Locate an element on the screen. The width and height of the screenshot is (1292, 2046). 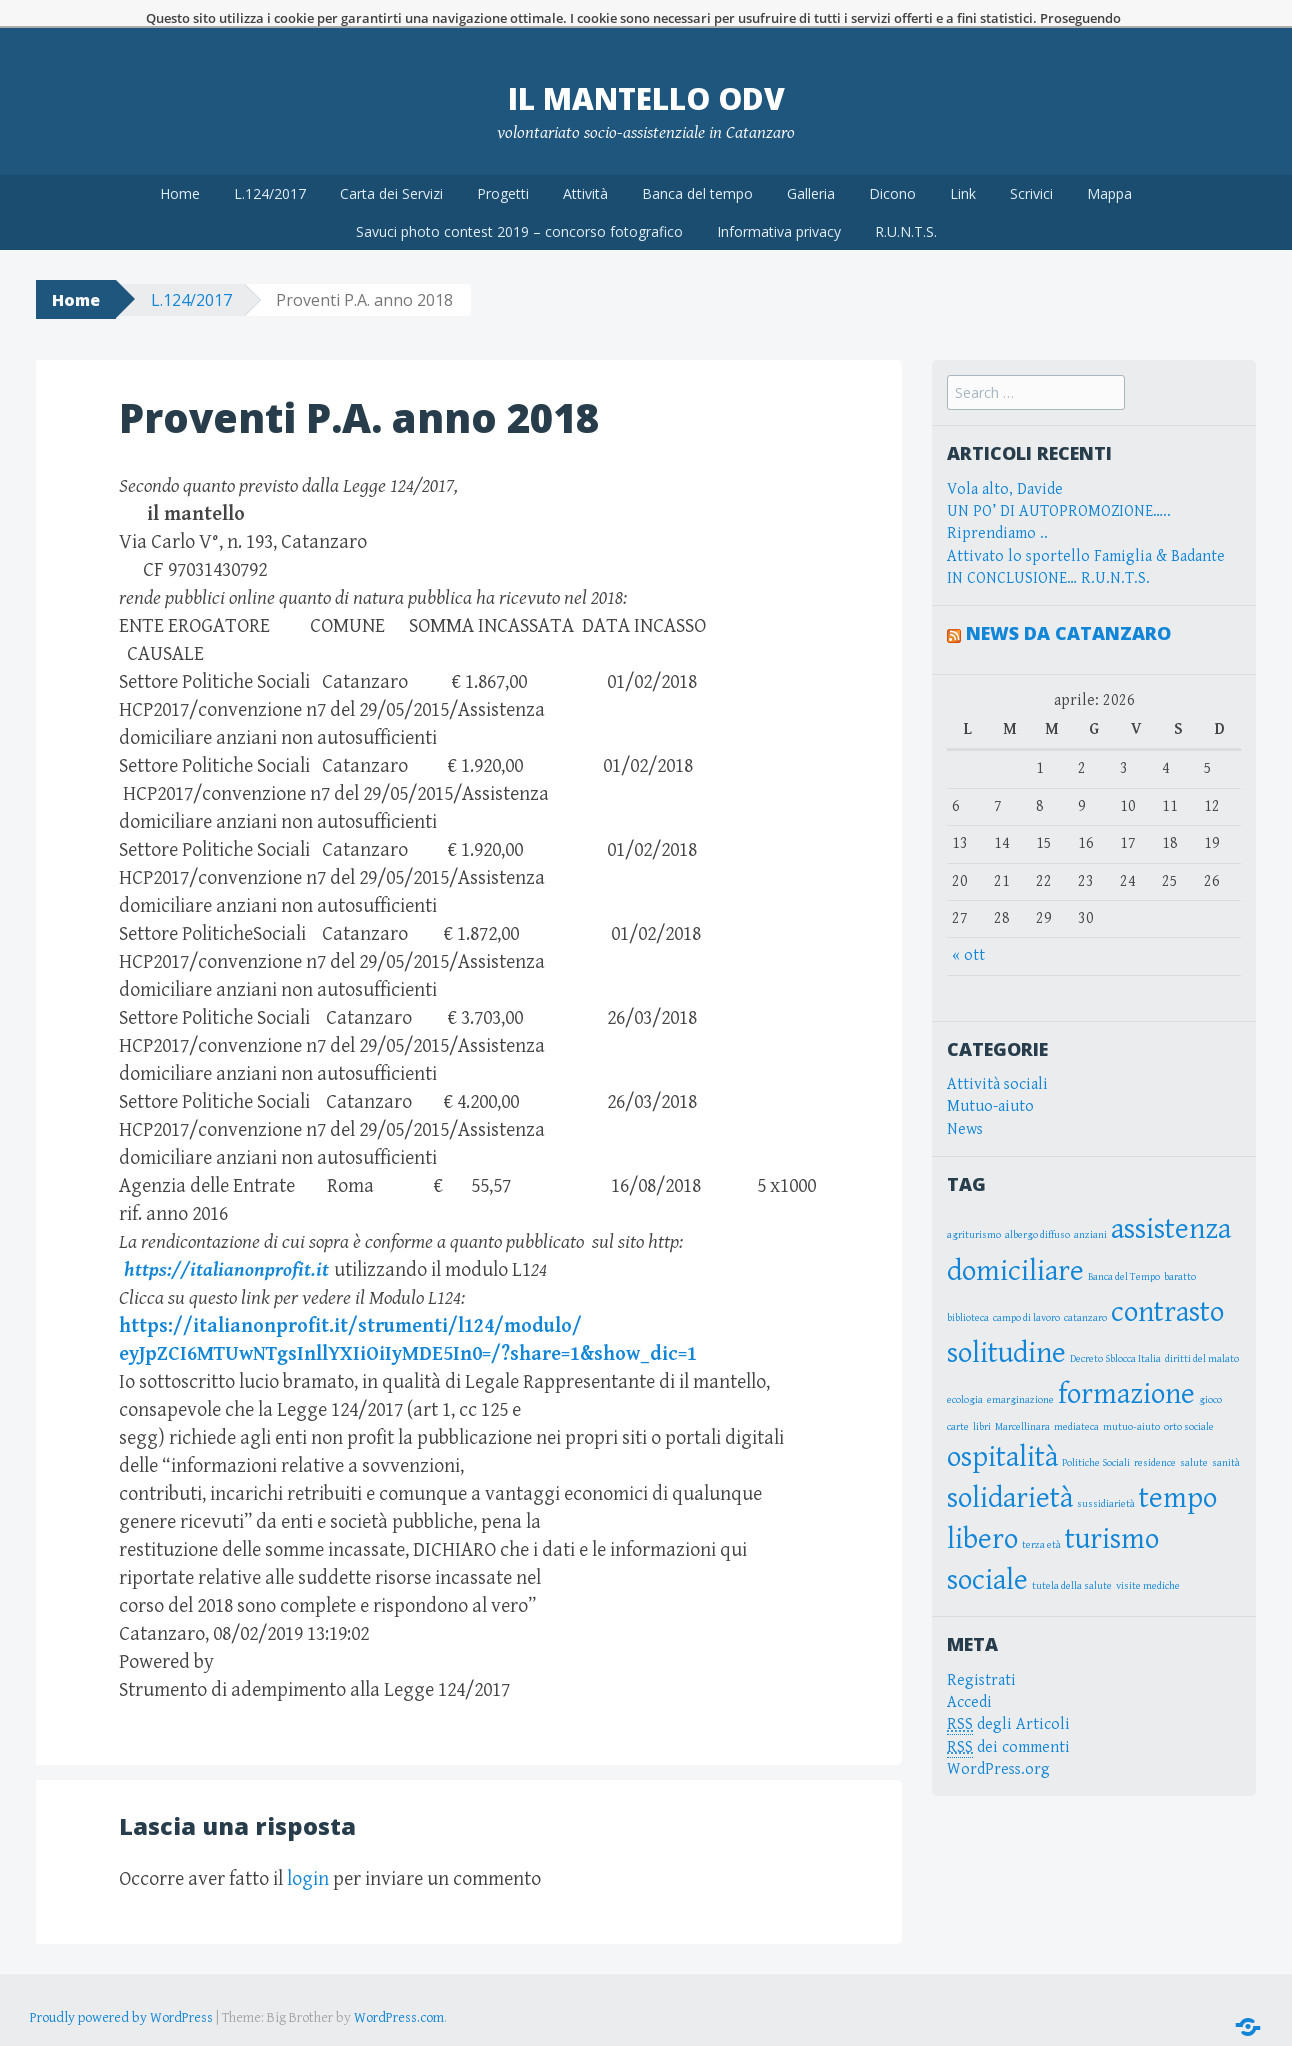
tutela della salute is located at coordinates (1072, 1558).